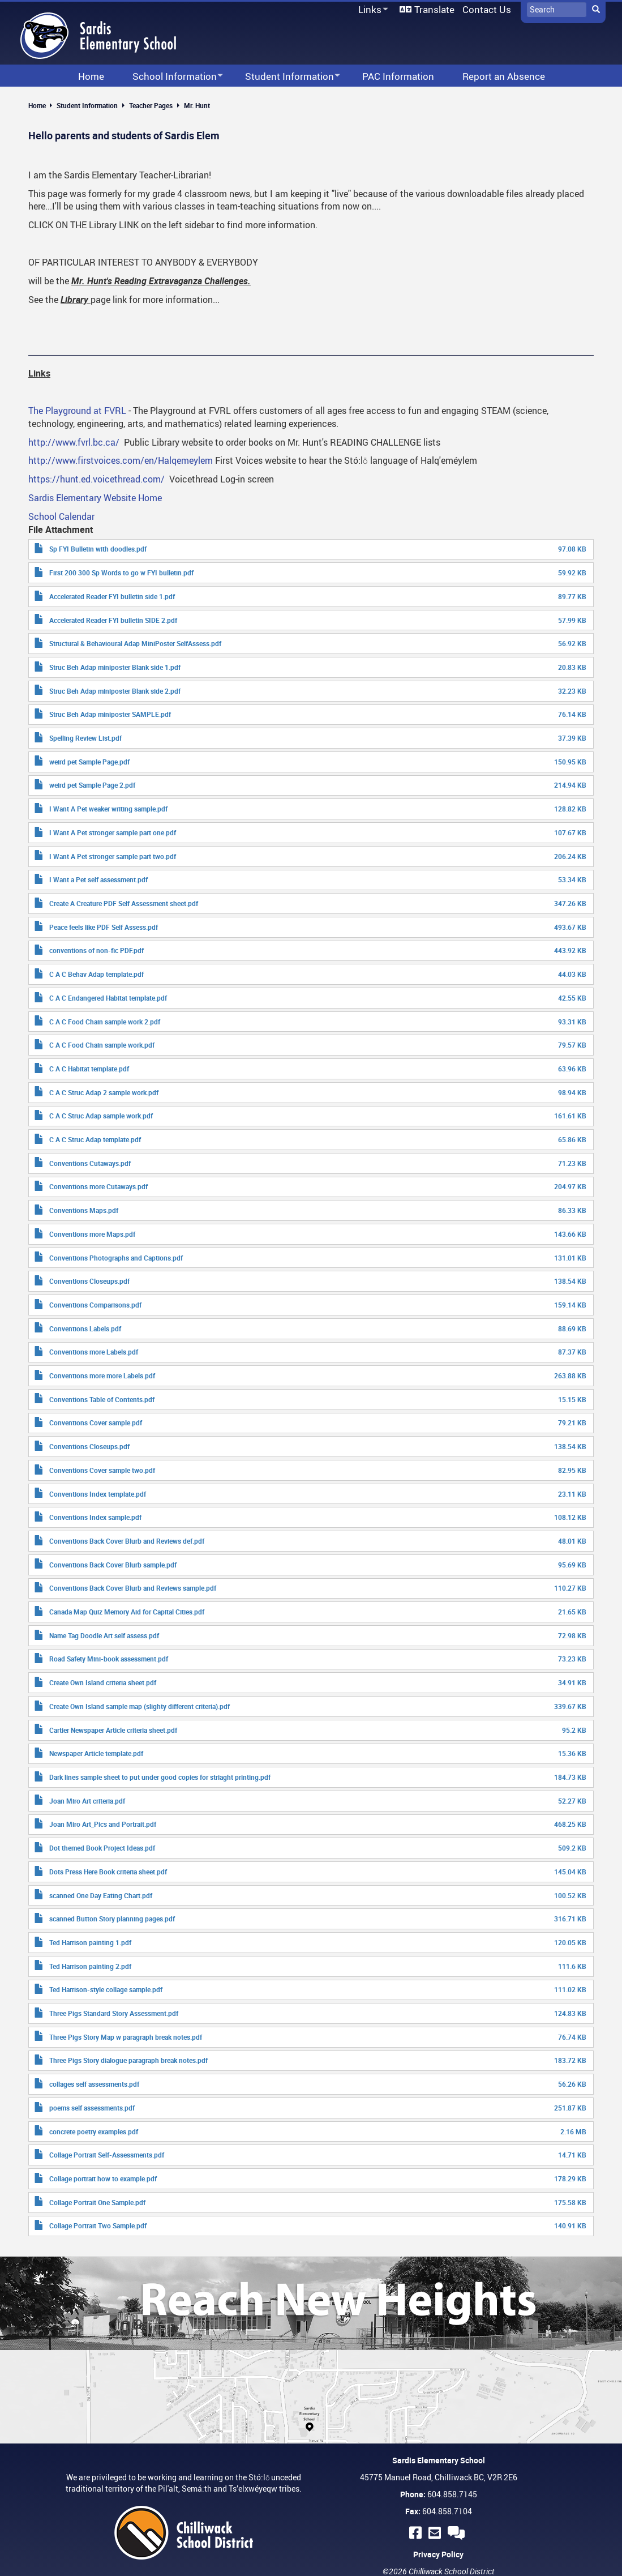  I want to click on Struc Beh Adap miniposter SAMPLE.pdf, so click(110, 714).